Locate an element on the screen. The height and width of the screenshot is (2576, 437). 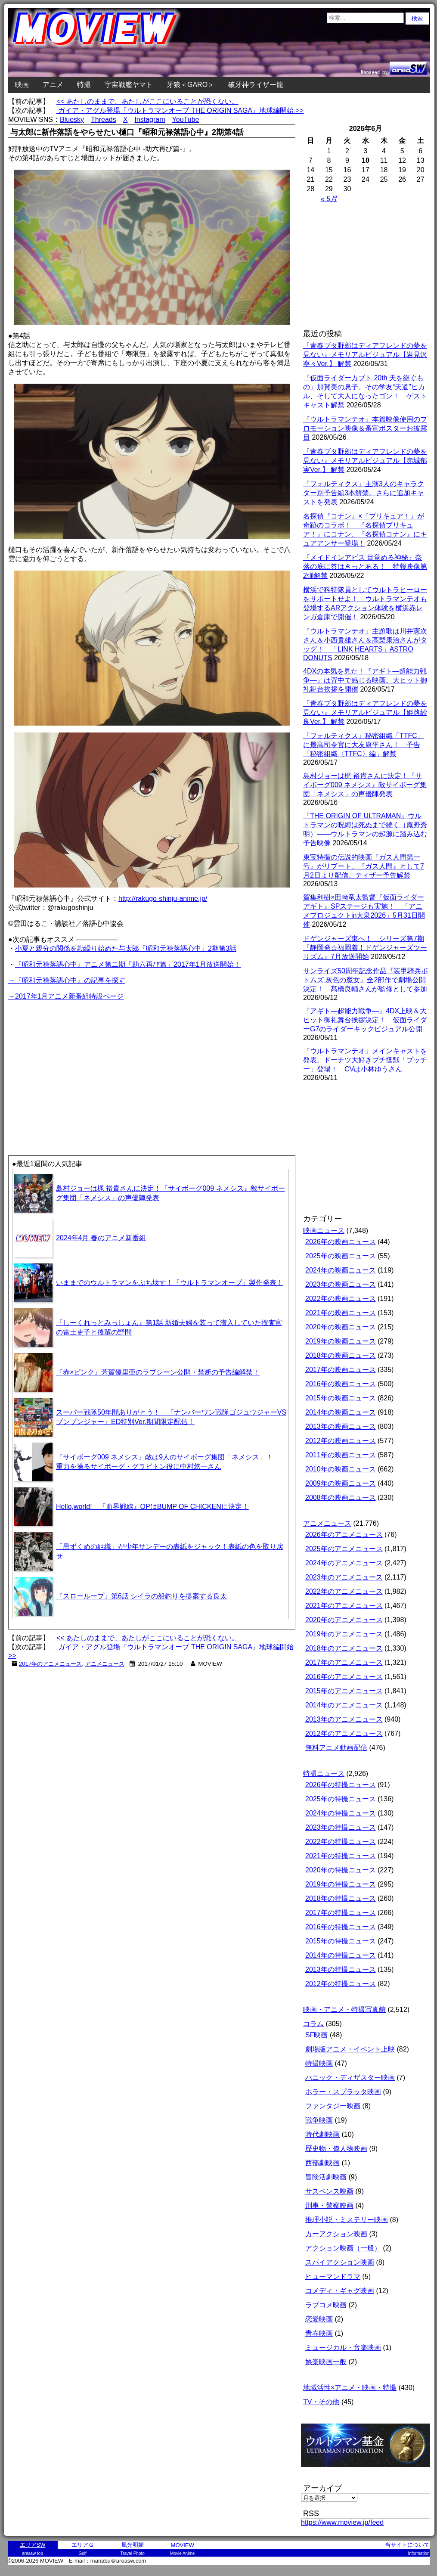
2015年の特撮ニュース is located at coordinates (340, 1941).